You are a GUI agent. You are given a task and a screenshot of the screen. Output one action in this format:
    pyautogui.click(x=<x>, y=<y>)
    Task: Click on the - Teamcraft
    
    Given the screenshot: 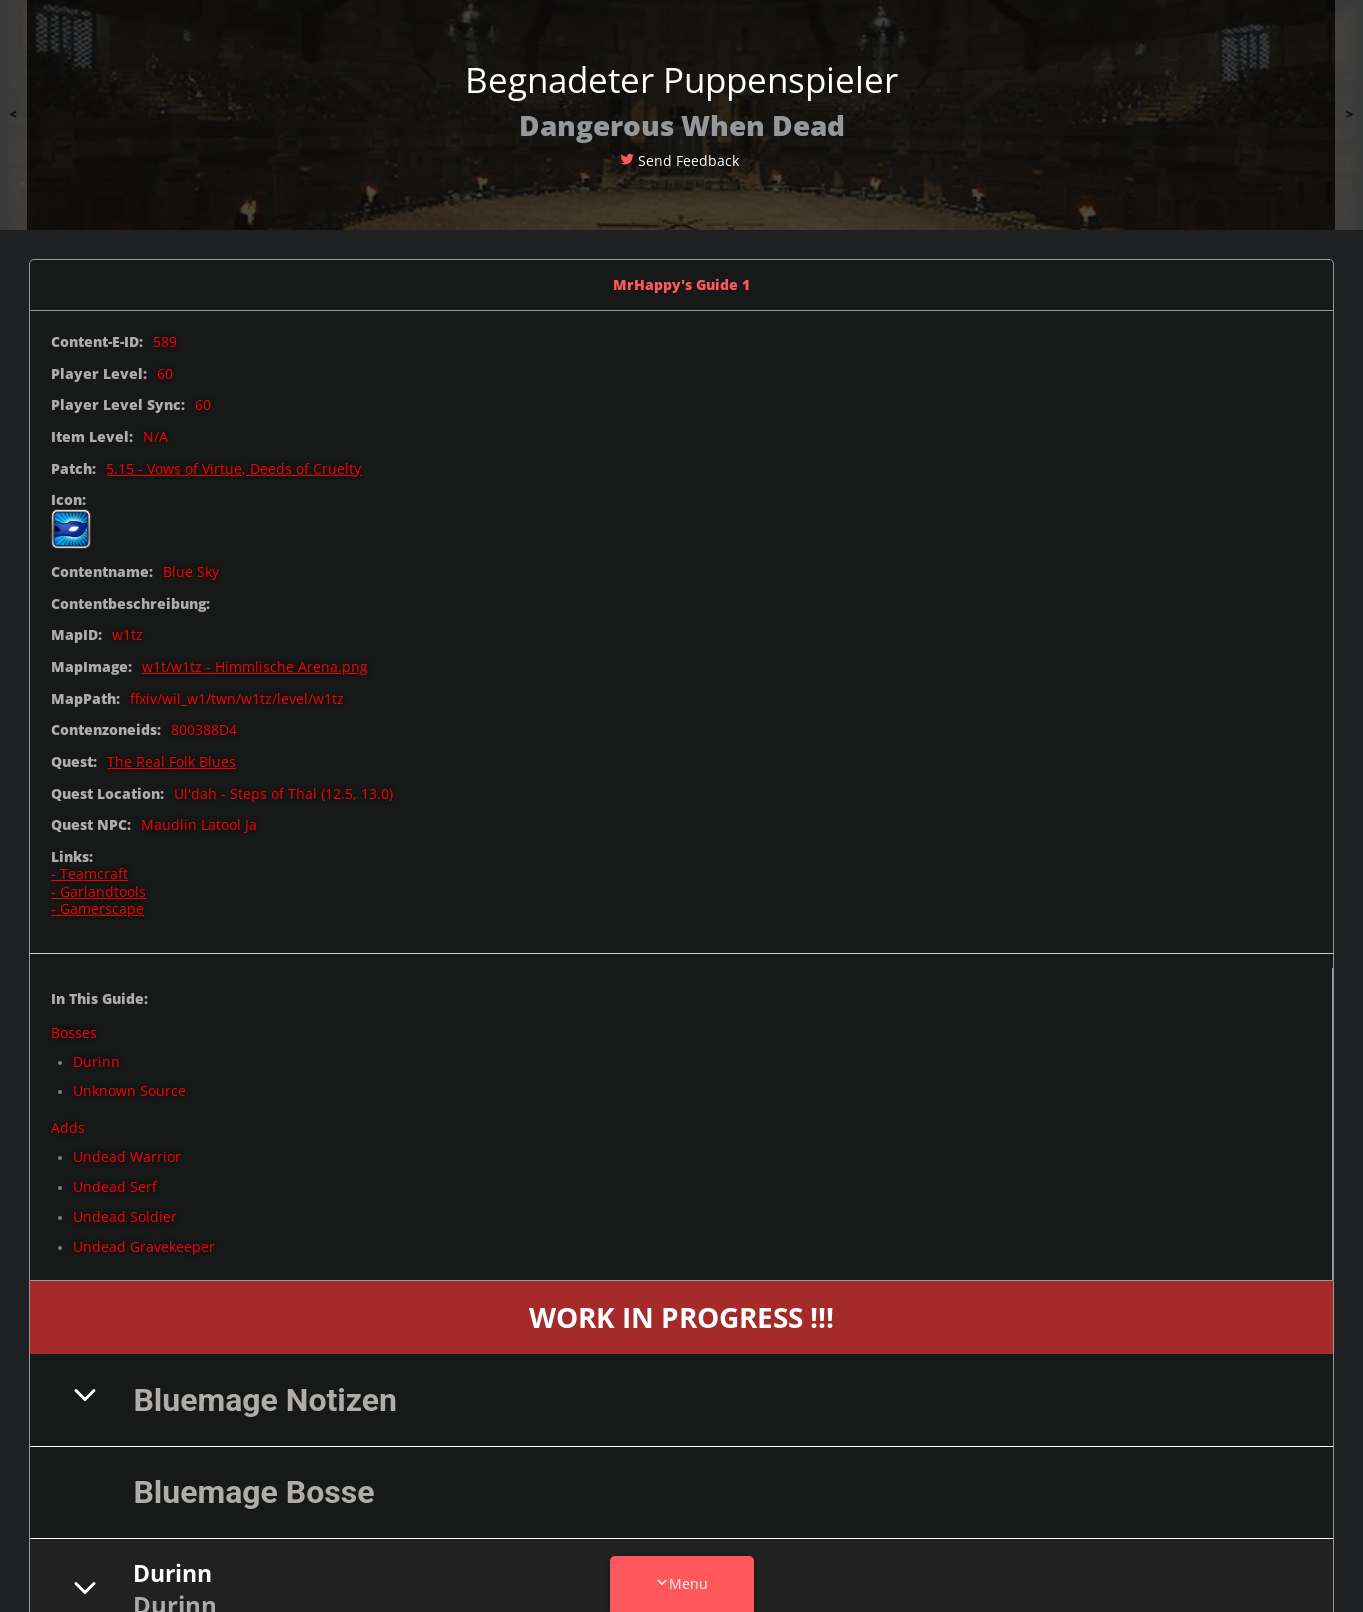 What is the action you would take?
    pyautogui.click(x=89, y=873)
    